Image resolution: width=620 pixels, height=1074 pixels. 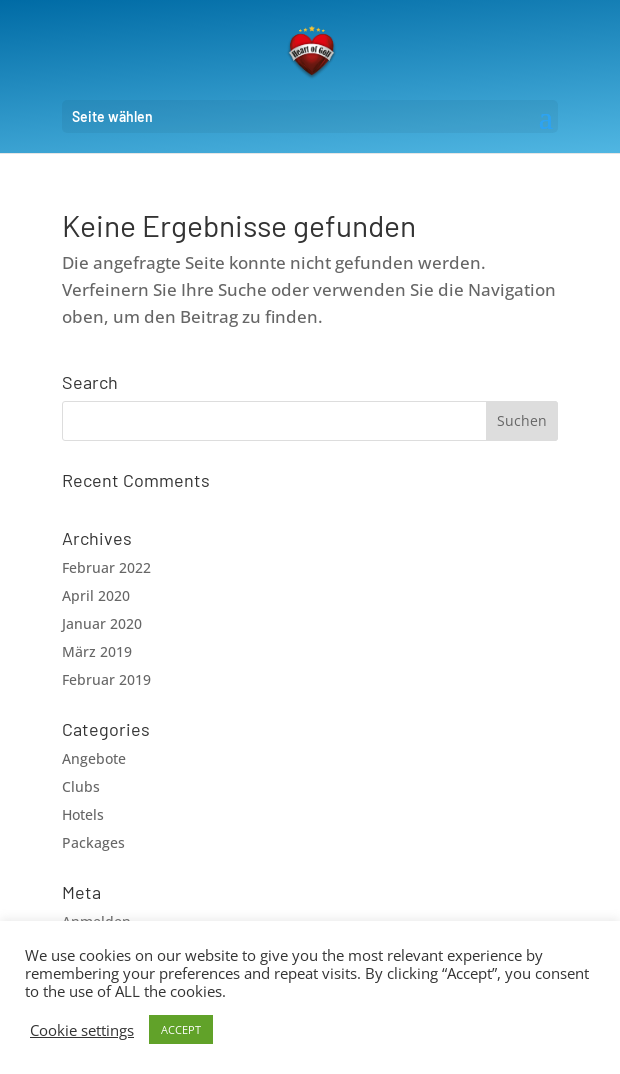 I want to click on Januar 2020, so click(x=102, y=623).